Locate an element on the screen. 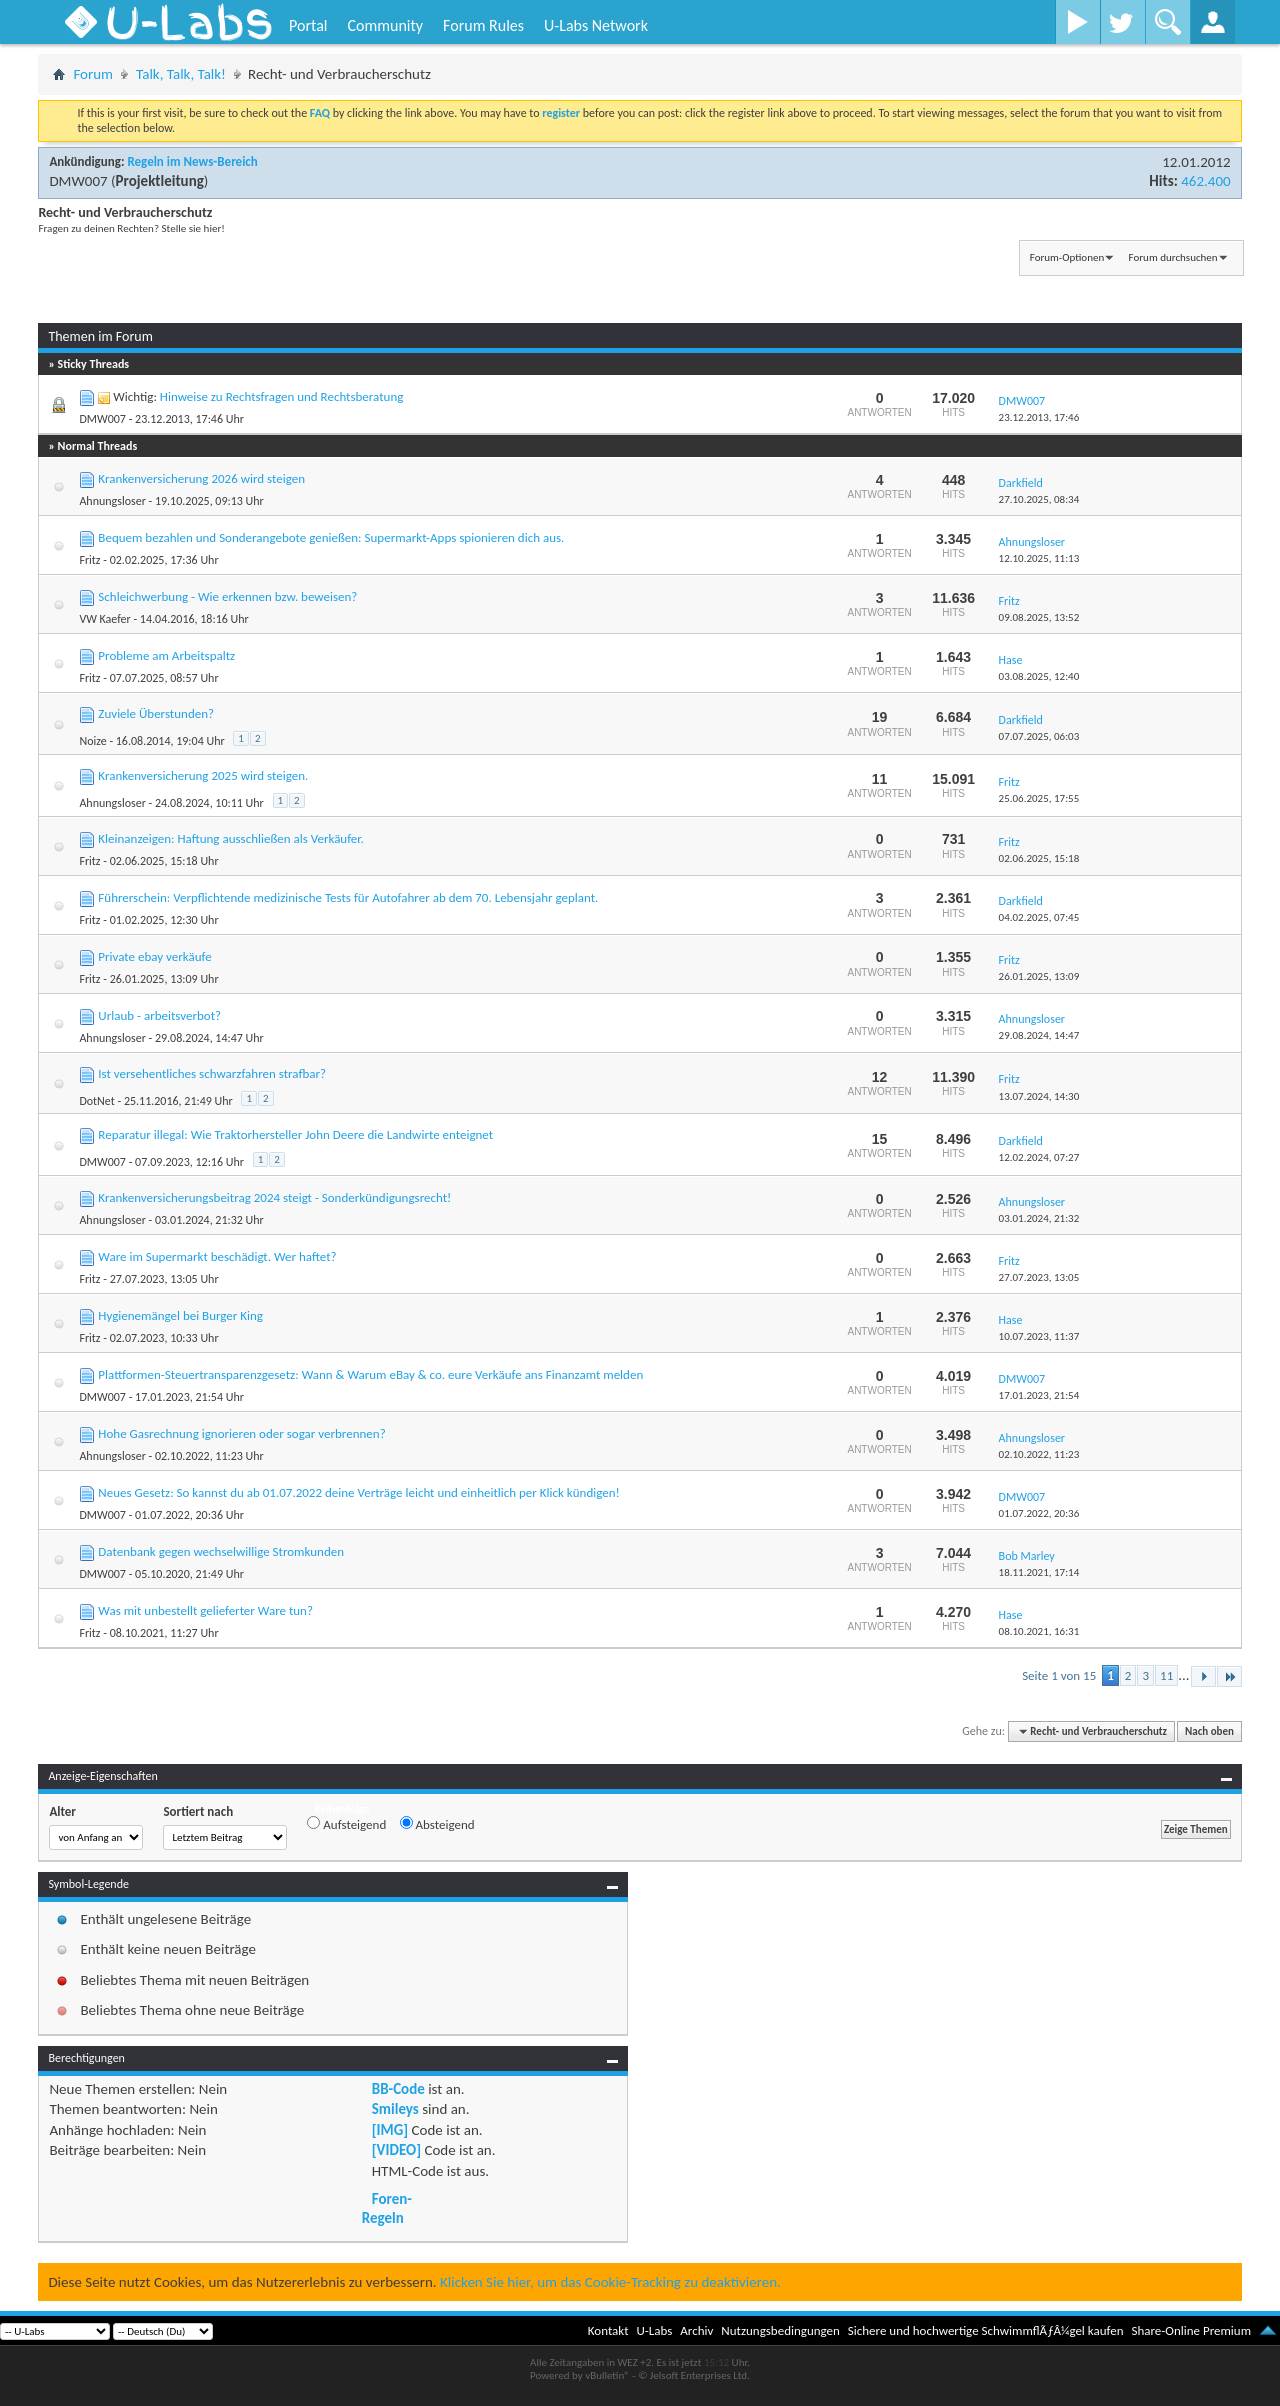 Image resolution: width=1280 pixels, height=2406 pixels. 27.07.2023, is located at coordinates (1039, 1277).